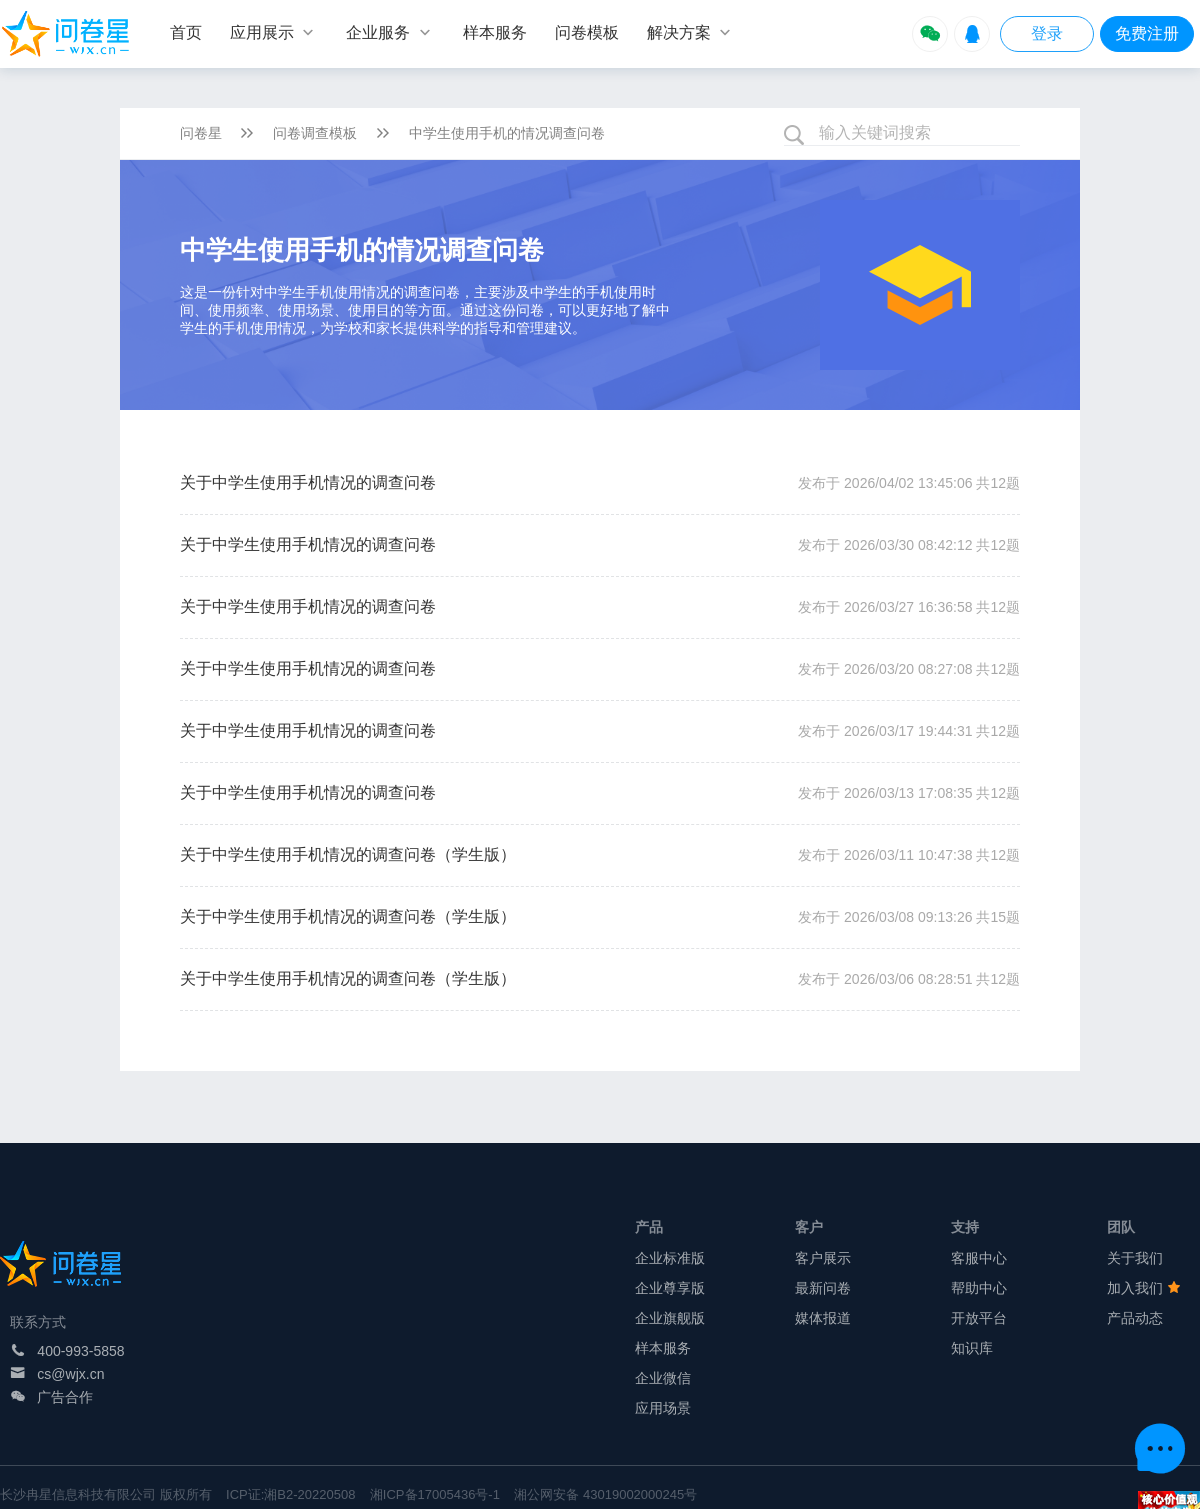 The image size is (1200, 1509). Describe the element at coordinates (979, 1258) in the screenshot. I see `客服中心` at that location.